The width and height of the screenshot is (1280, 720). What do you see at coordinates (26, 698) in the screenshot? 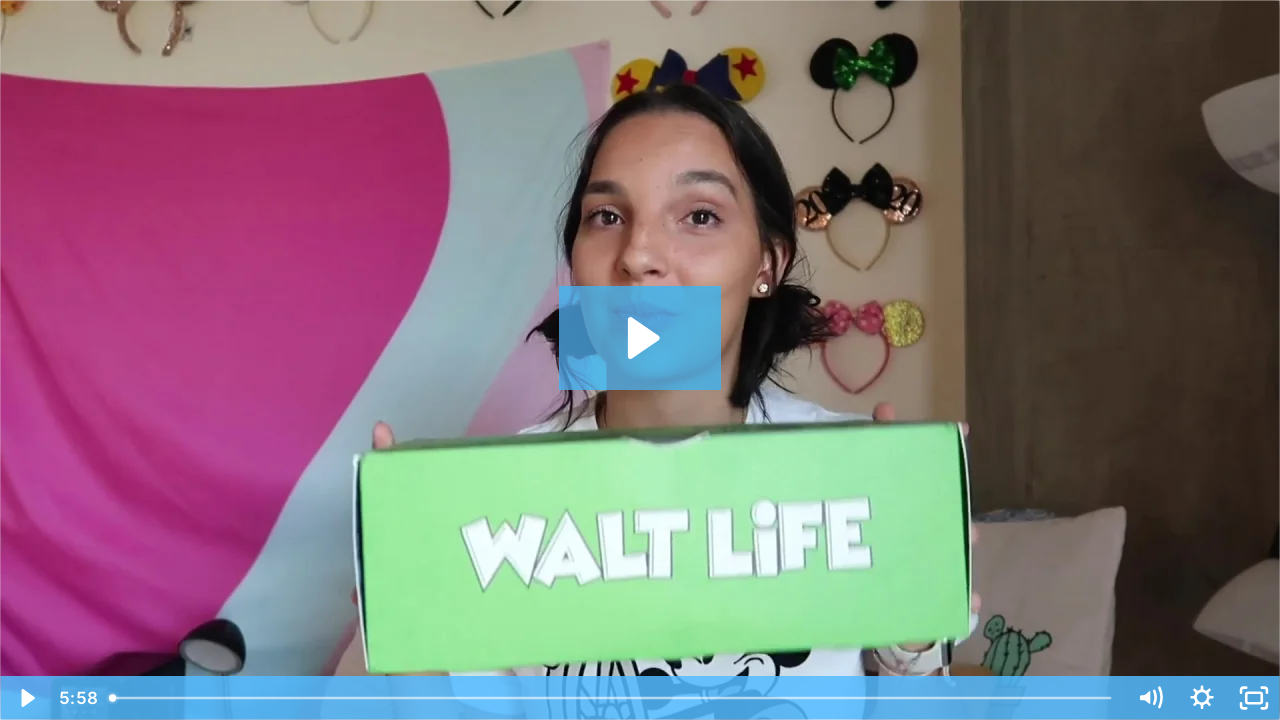
I see `[Play Video]` at bounding box center [26, 698].